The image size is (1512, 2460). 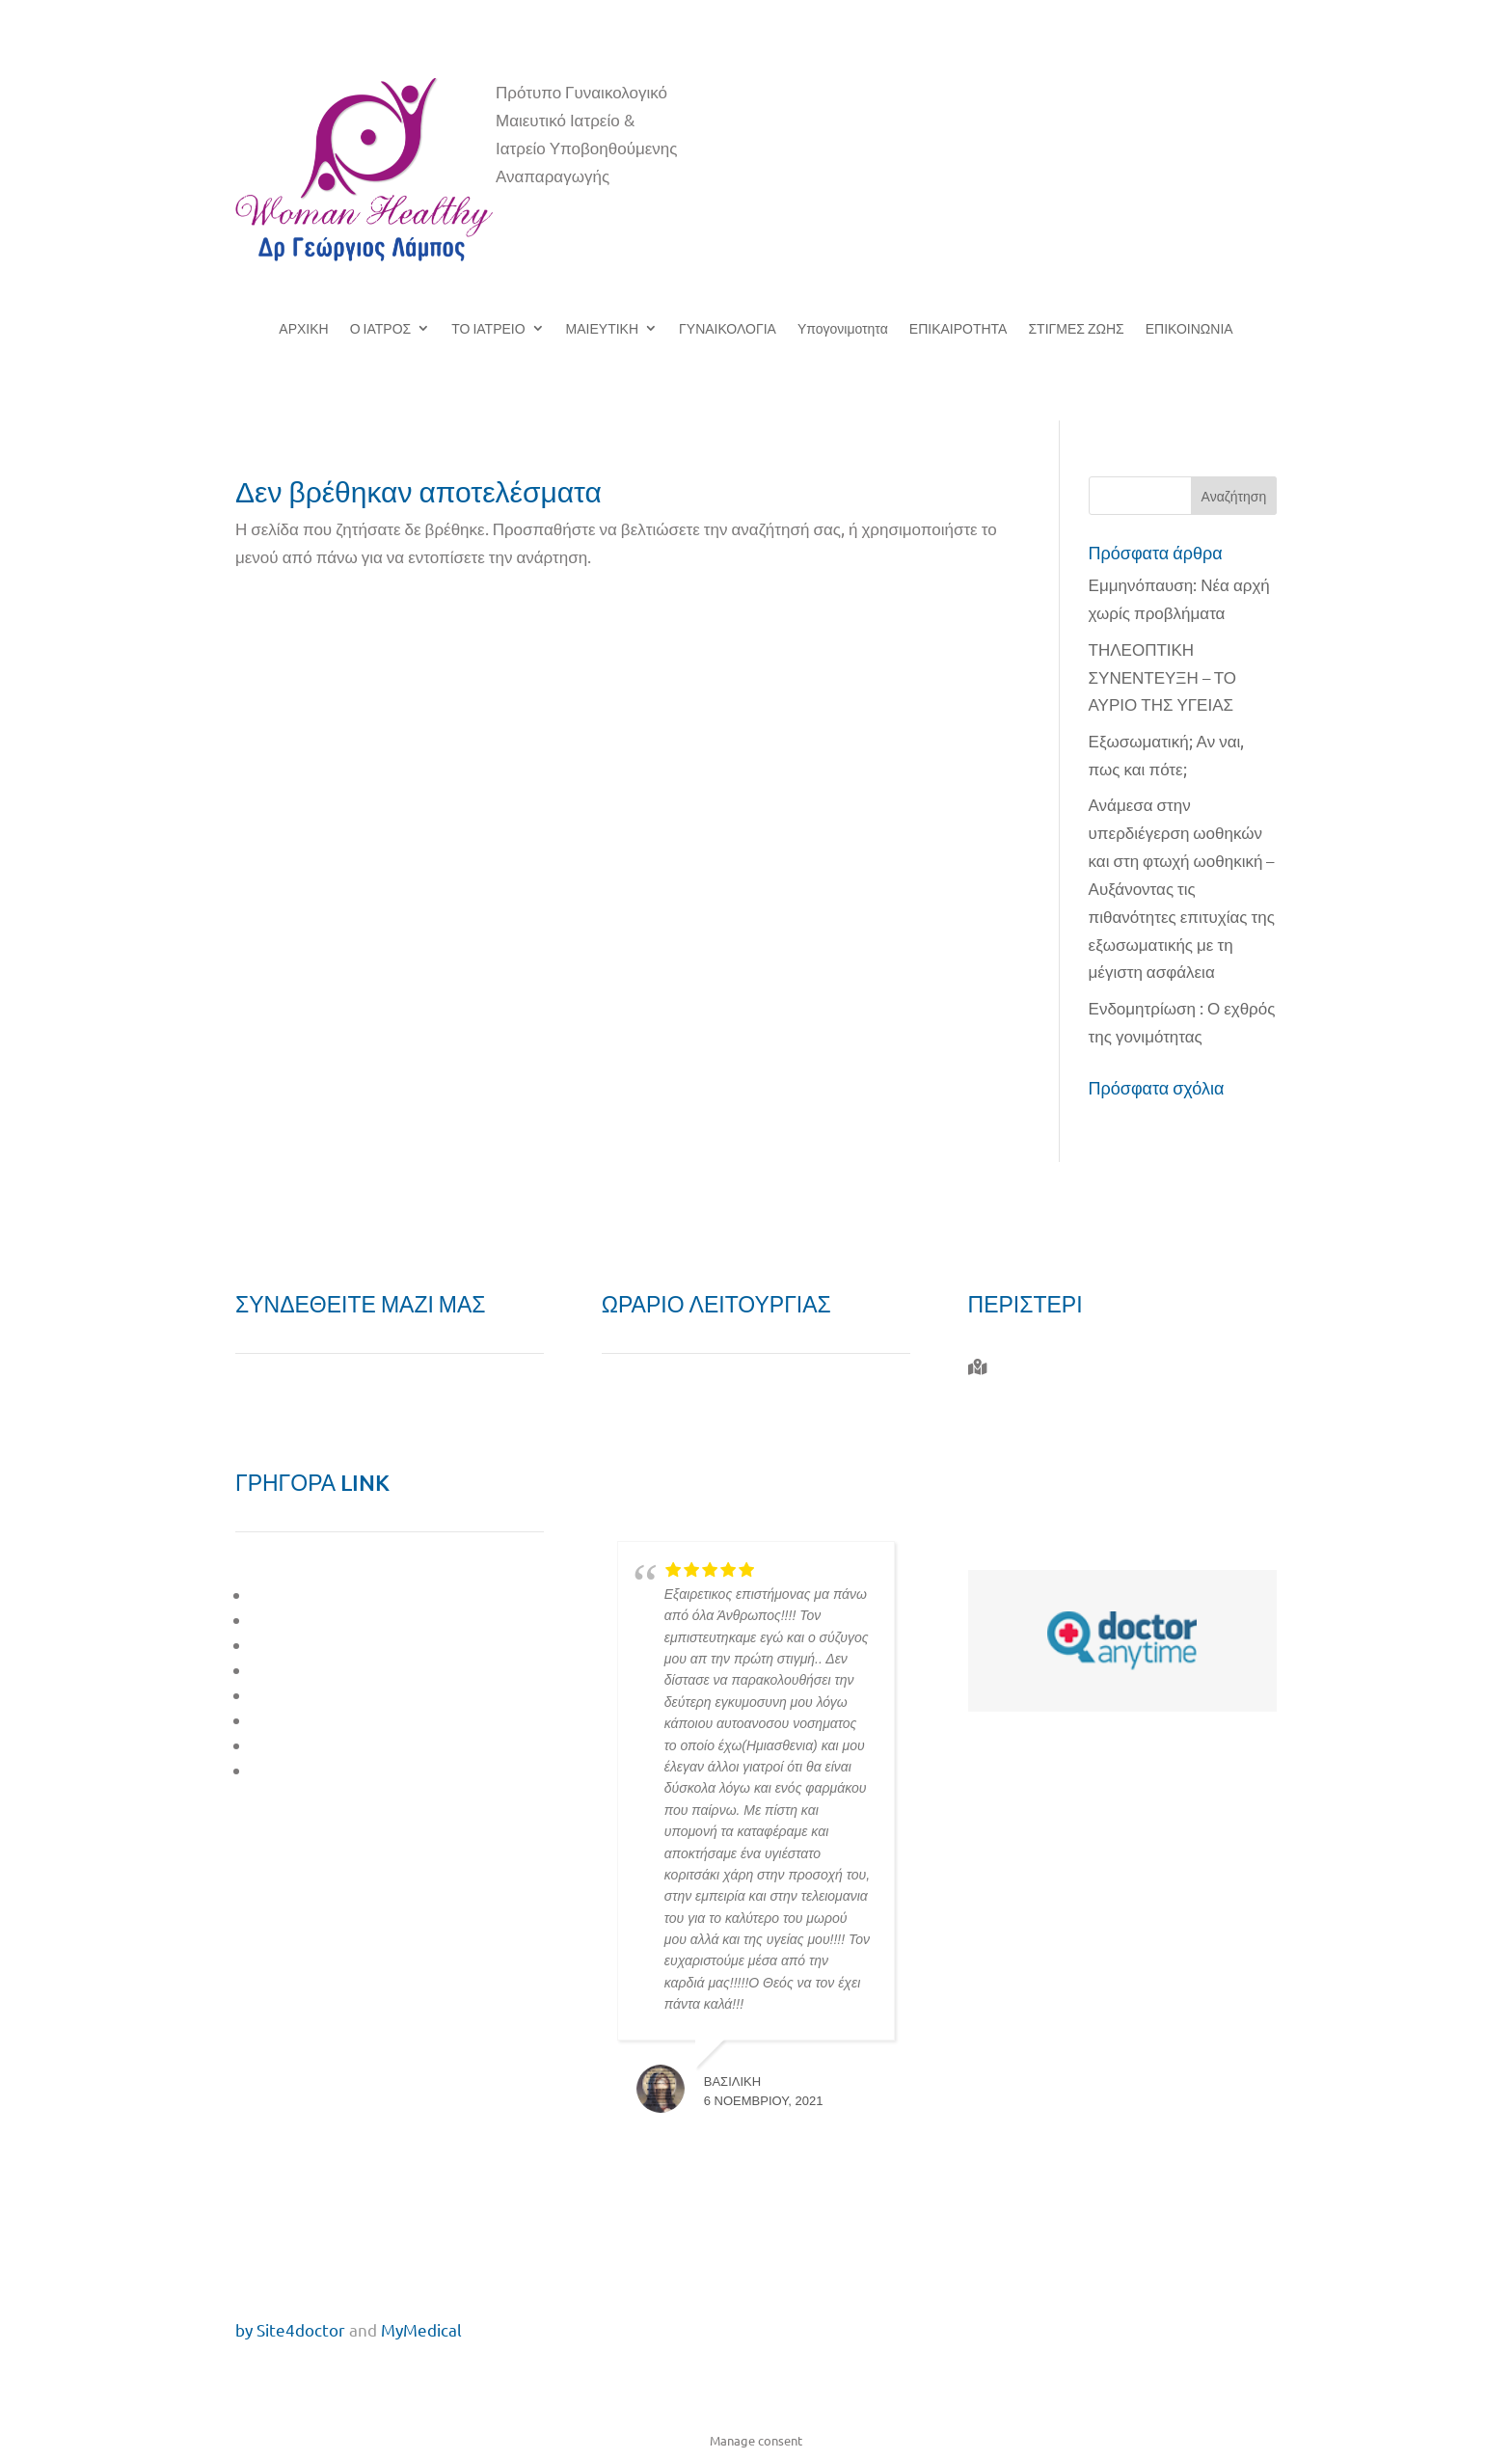 I want to click on ΕΠΙΚΟΙΝΩΝΙΑ, so click(x=1189, y=329).